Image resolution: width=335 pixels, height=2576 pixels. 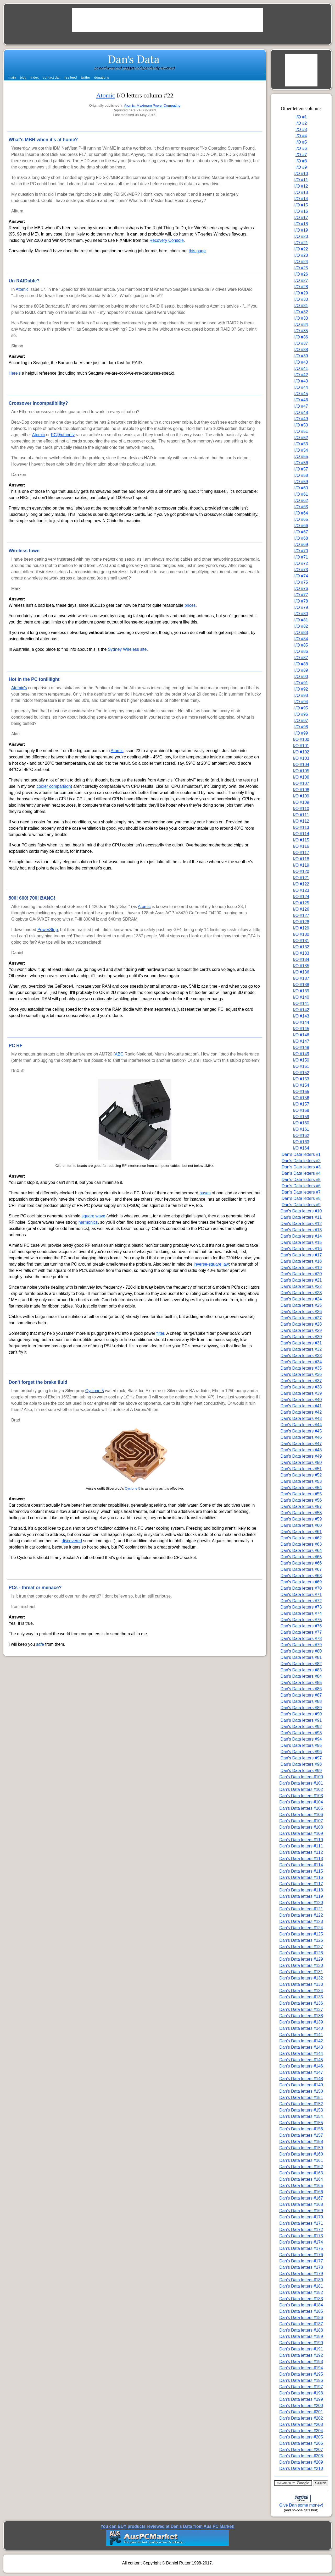 What do you see at coordinates (301, 1274) in the screenshot?
I see `Dan's Data letters #20` at bounding box center [301, 1274].